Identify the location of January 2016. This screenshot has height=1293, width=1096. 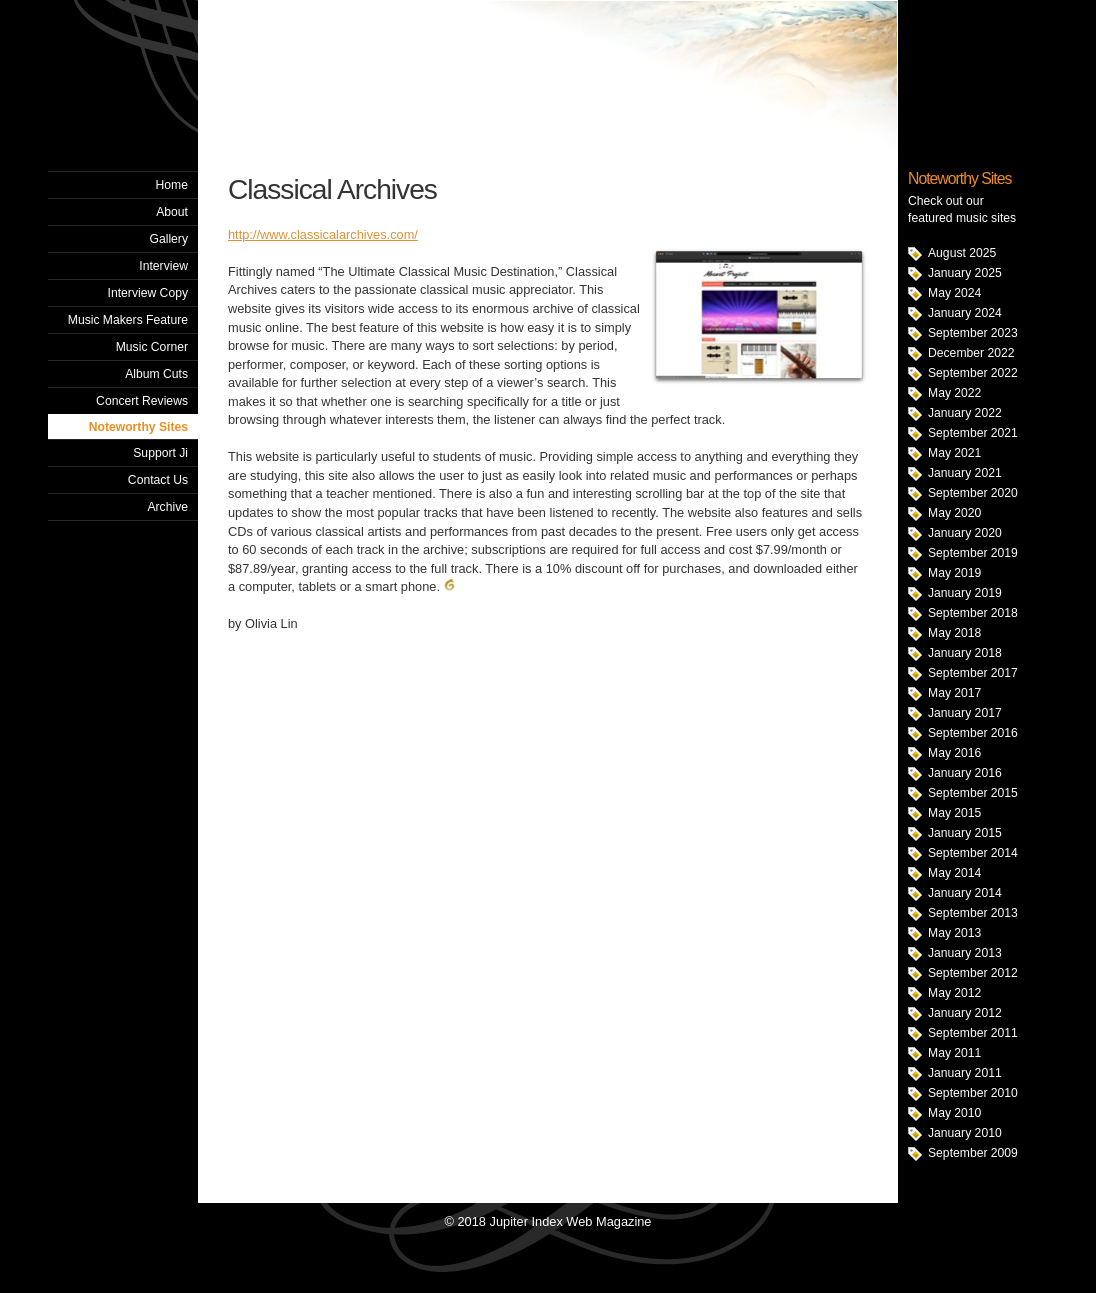
(965, 773).